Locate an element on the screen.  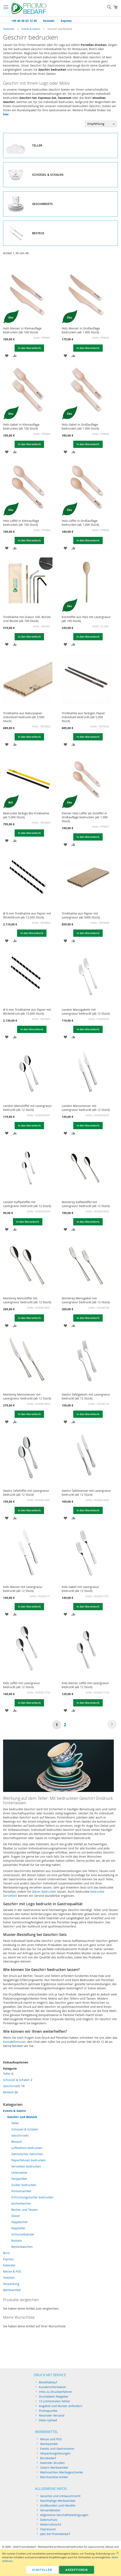
Datei-Upload is located at coordinates (48, 2420).